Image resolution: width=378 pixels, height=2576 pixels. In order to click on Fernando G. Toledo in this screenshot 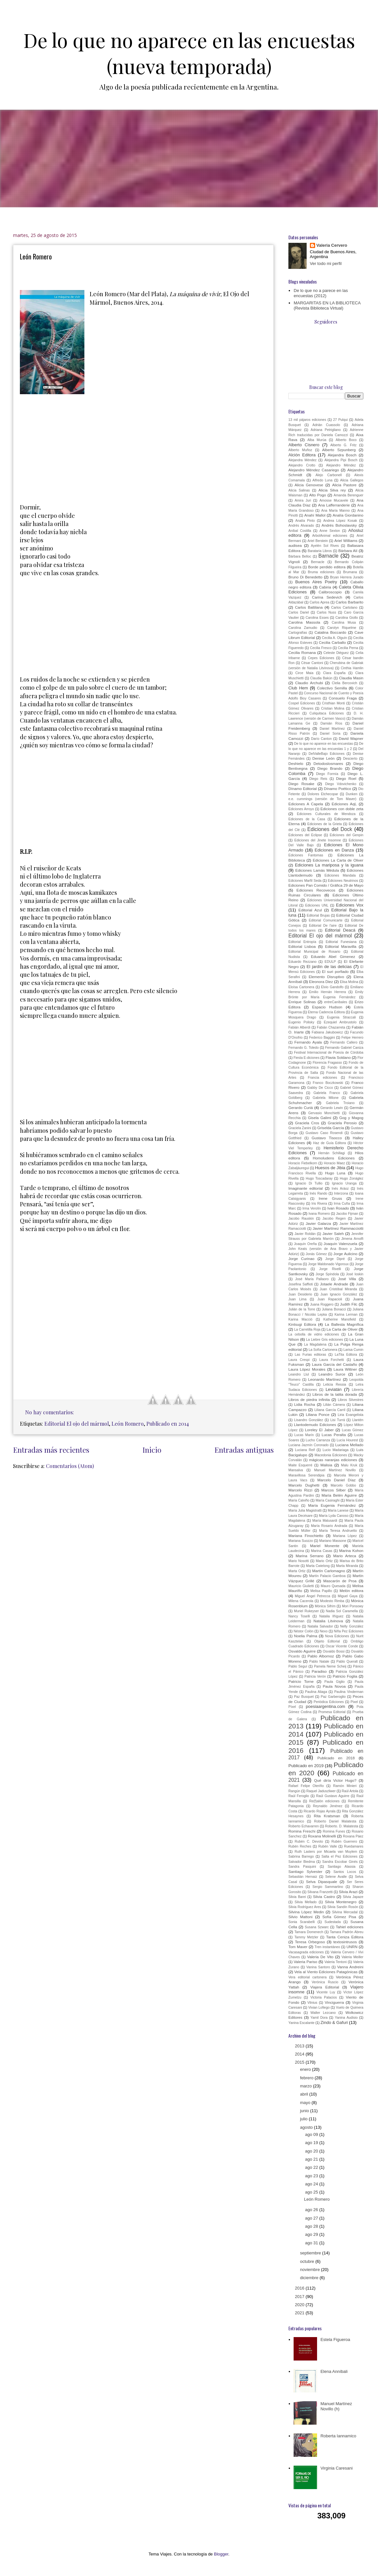, I will do `click(303, 1047)`.